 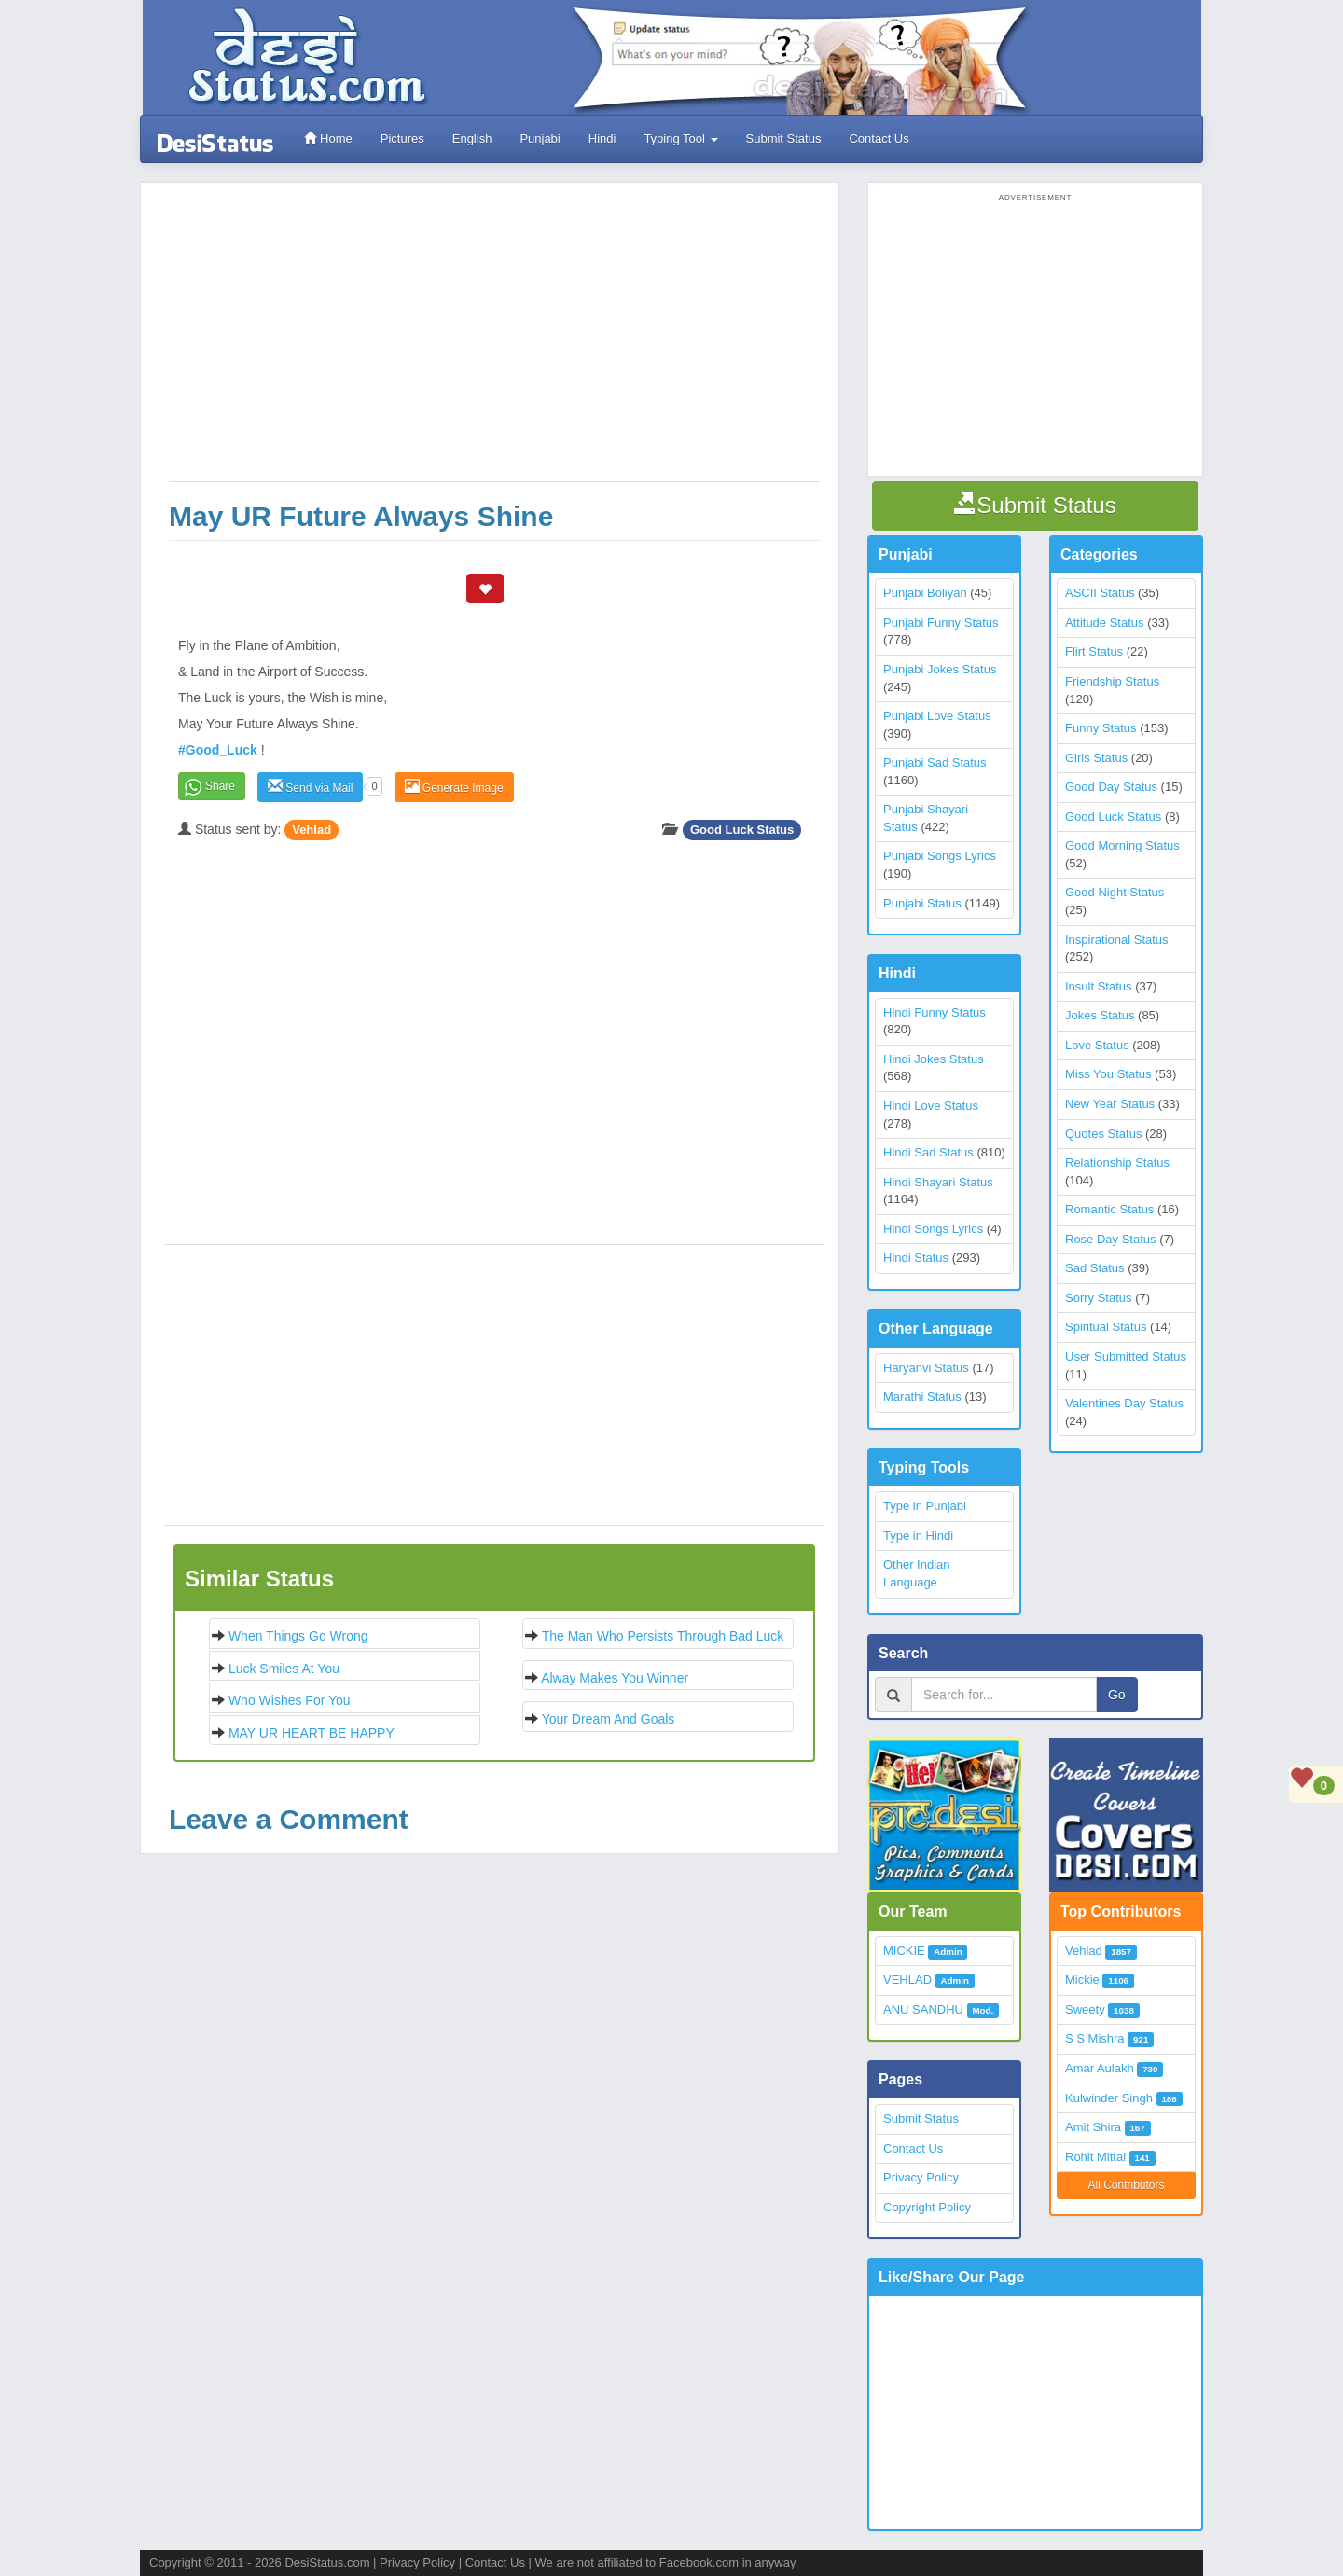 I want to click on Punjabi Songs Lyrics, so click(x=939, y=856).